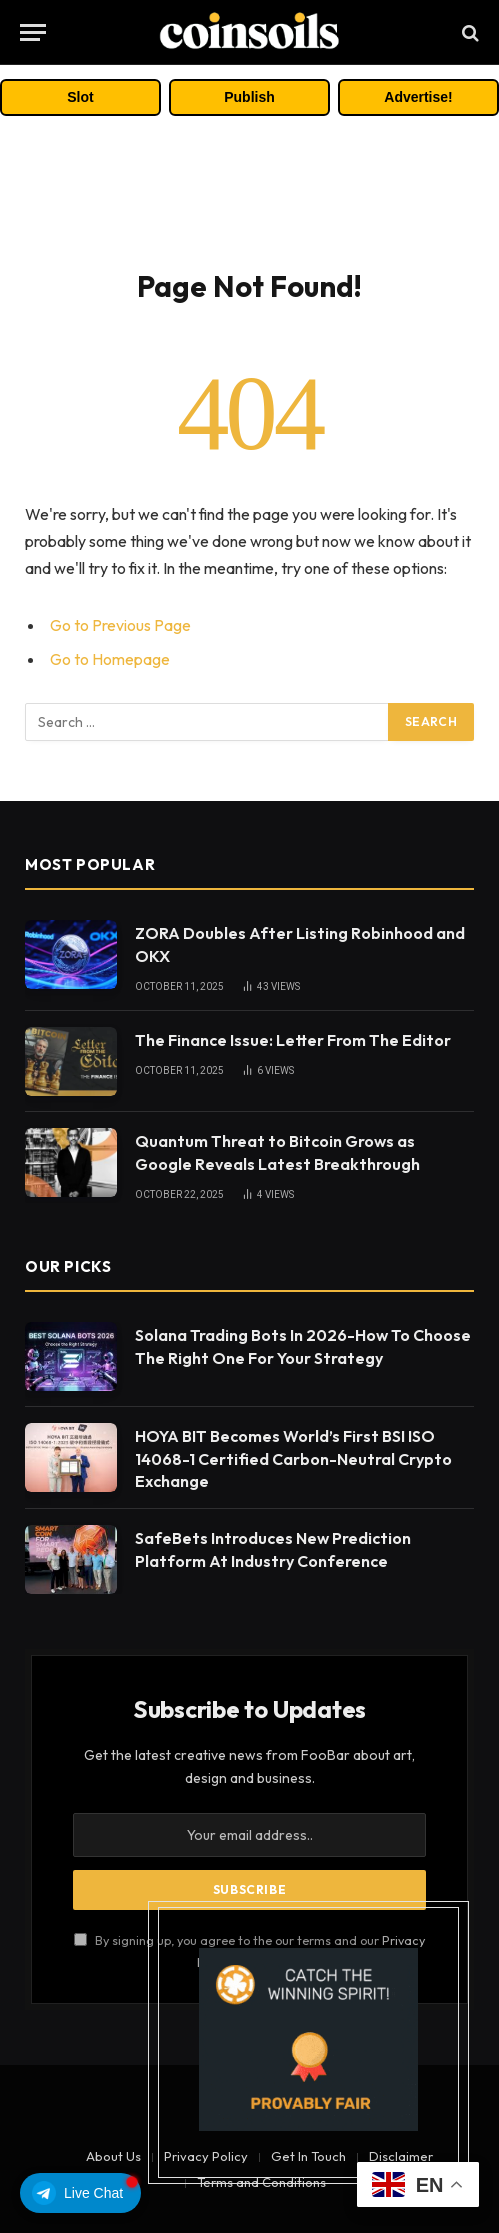 Image resolution: width=499 pixels, height=2233 pixels. I want to click on HOYA BIT Becomes World’s First BSI ISO 14068-1 Certified Carbon-Neutral Crypto Exchange, so click(293, 1459).